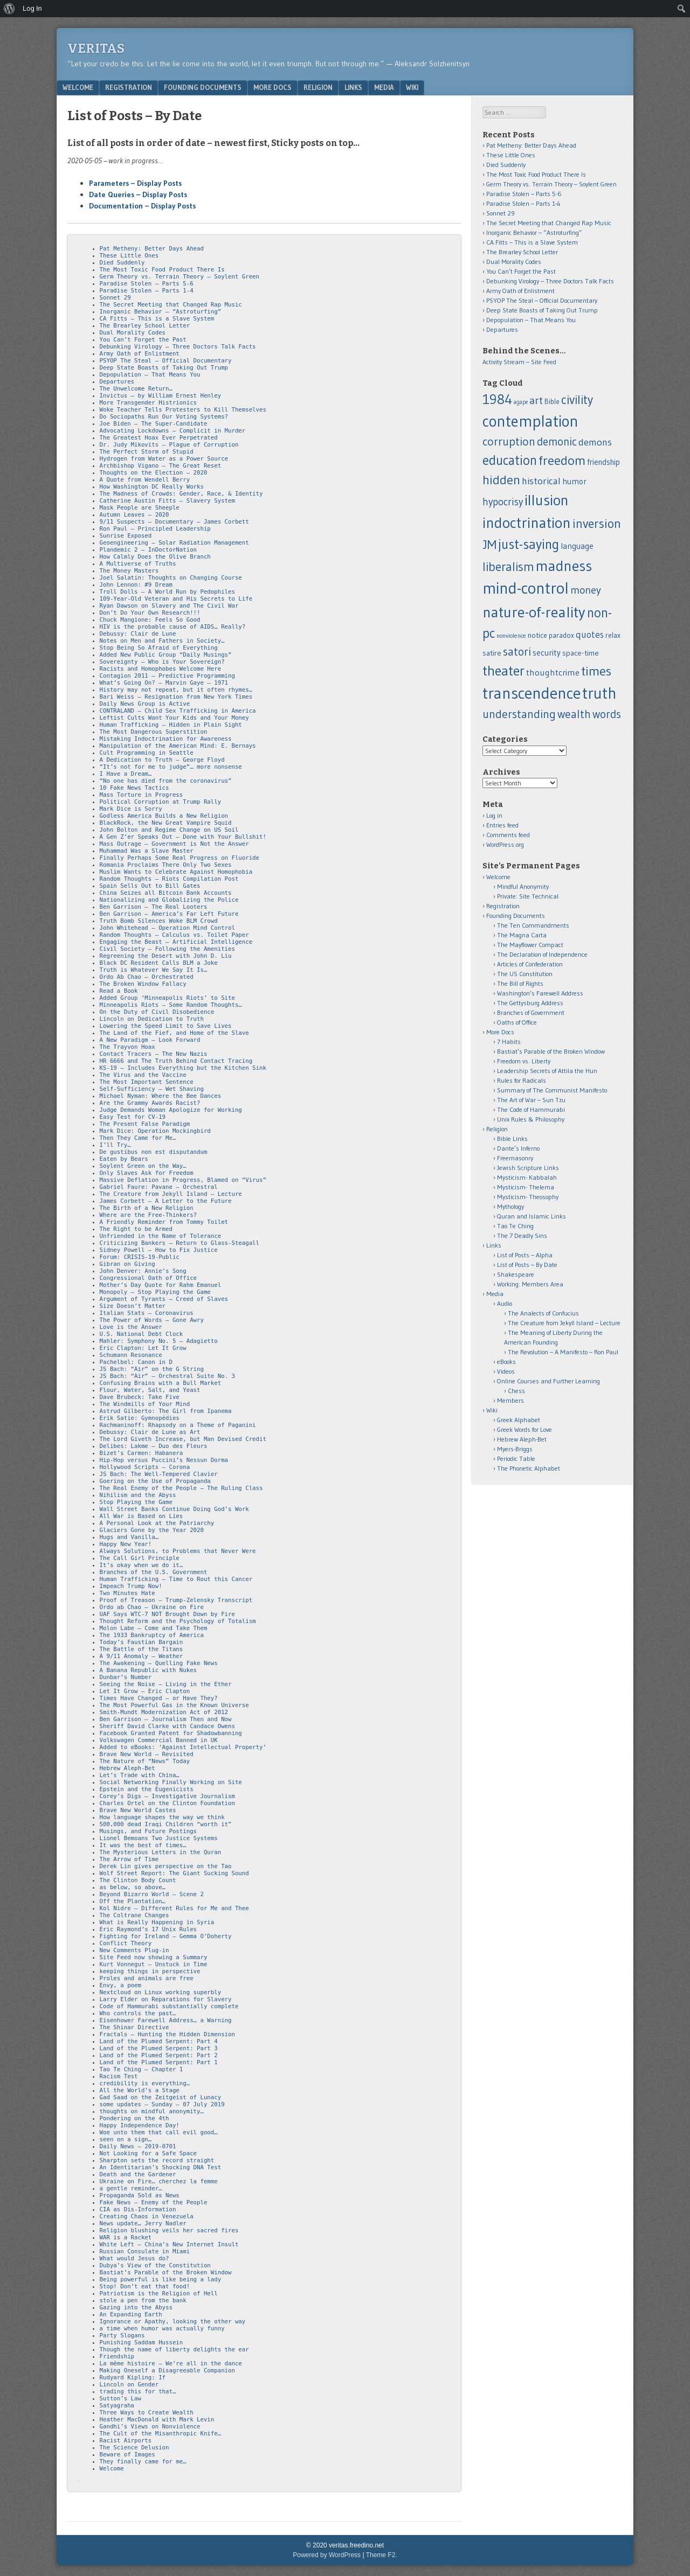 The image size is (690, 2576). What do you see at coordinates (161, 395) in the screenshot?
I see `Invictus – by William Ernest Henley` at bounding box center [161, 395].